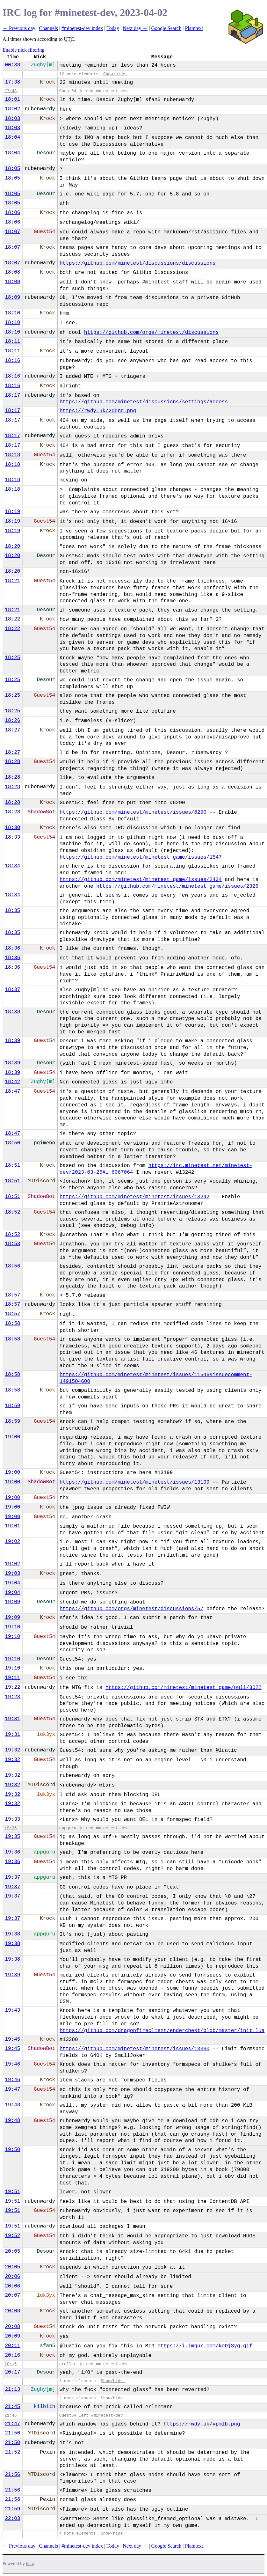 Image resolution: width=267 pixels, height=2576 pixels. I want to click on https://github.com/minetest/minetest/issues/13242, so click(134, 1197).